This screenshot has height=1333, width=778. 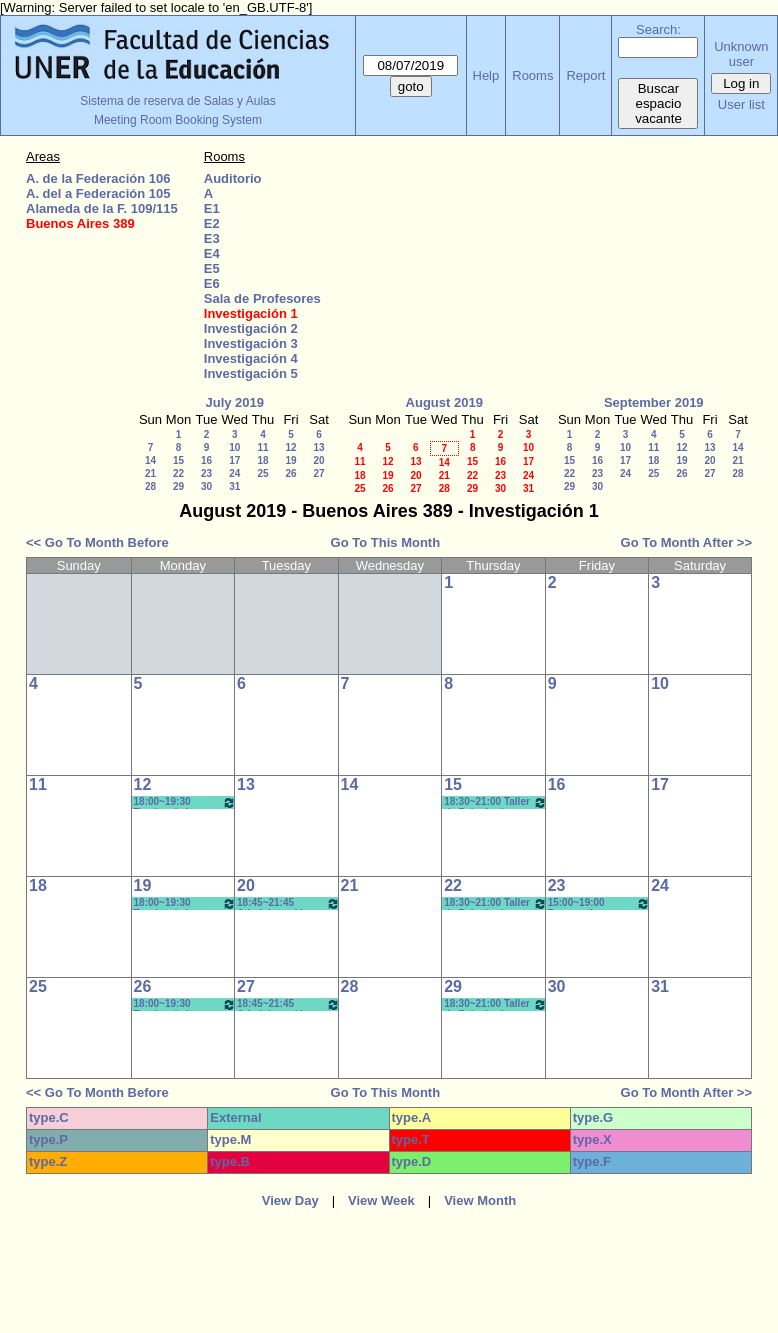 I want to click on September 2019, so click(x=654, y=402).